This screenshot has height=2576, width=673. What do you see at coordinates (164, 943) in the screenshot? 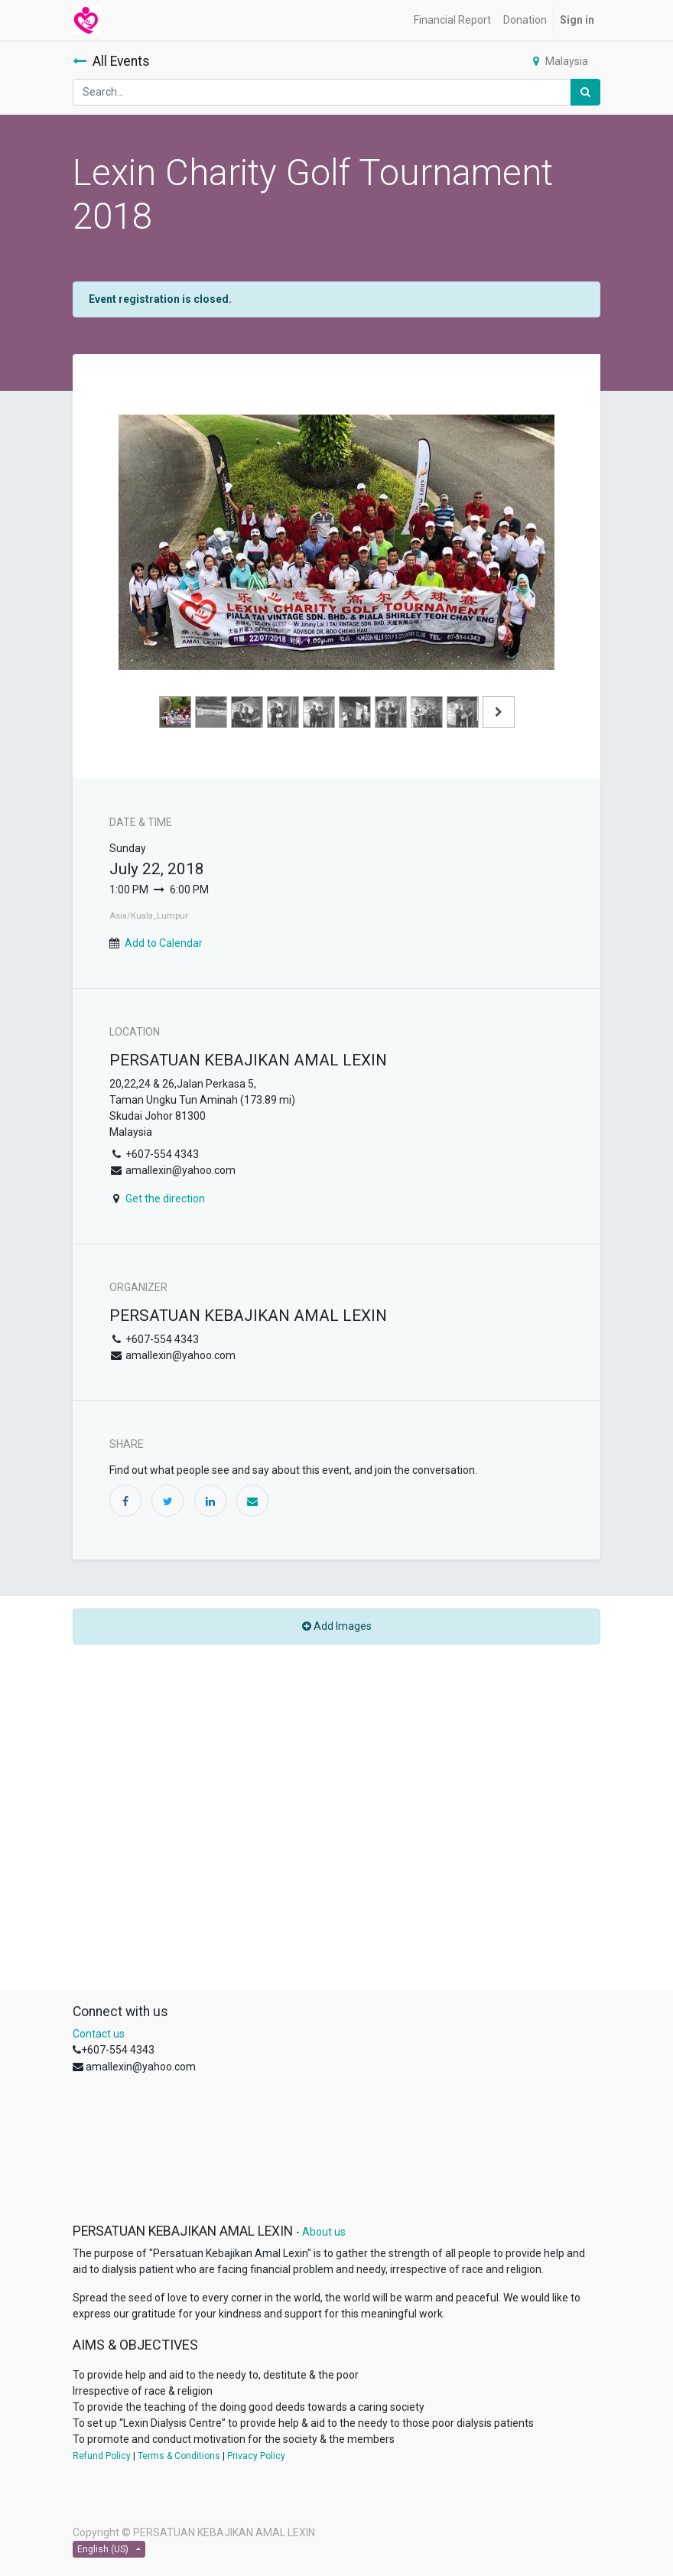
I see `Add to Calendar [button]` at bounding box center [164, 943].